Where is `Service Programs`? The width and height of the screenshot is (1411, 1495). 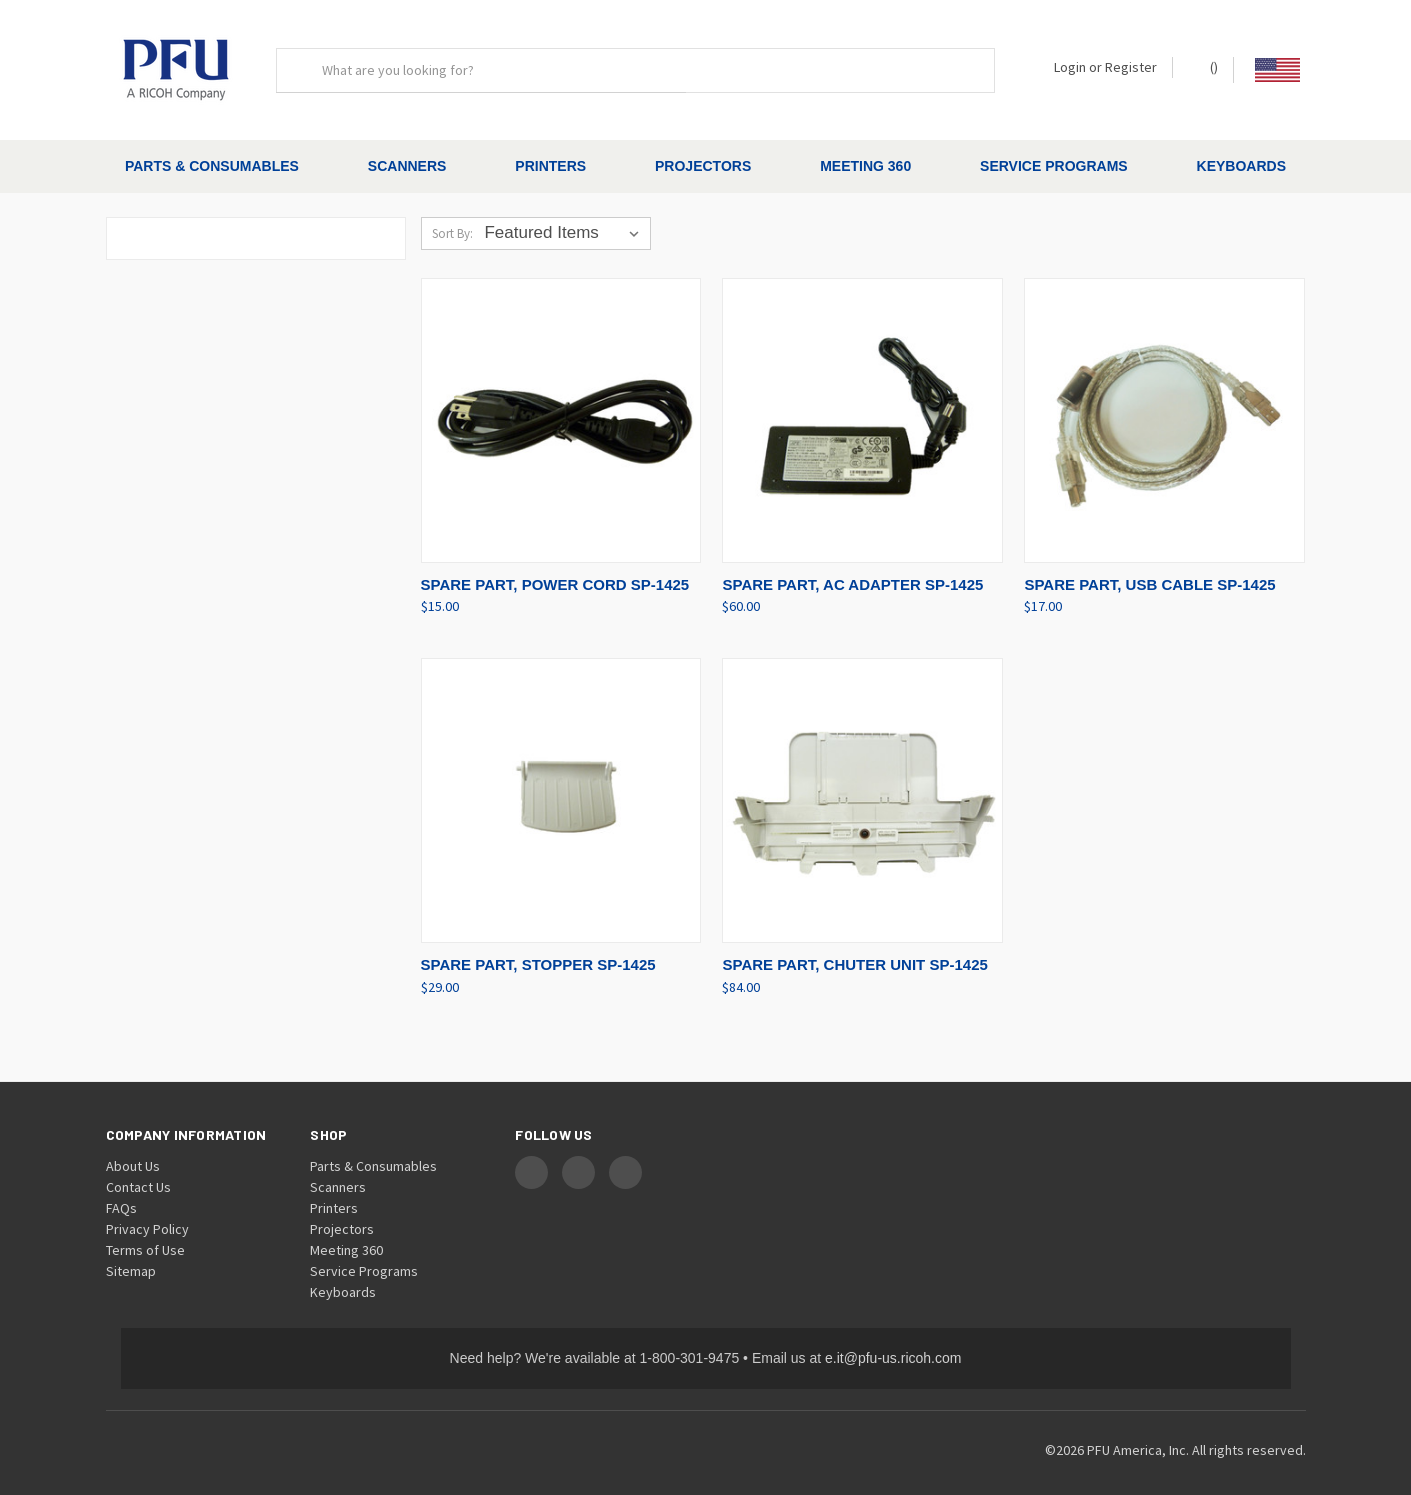
Service Programs is located at coordinates (1054, 166).